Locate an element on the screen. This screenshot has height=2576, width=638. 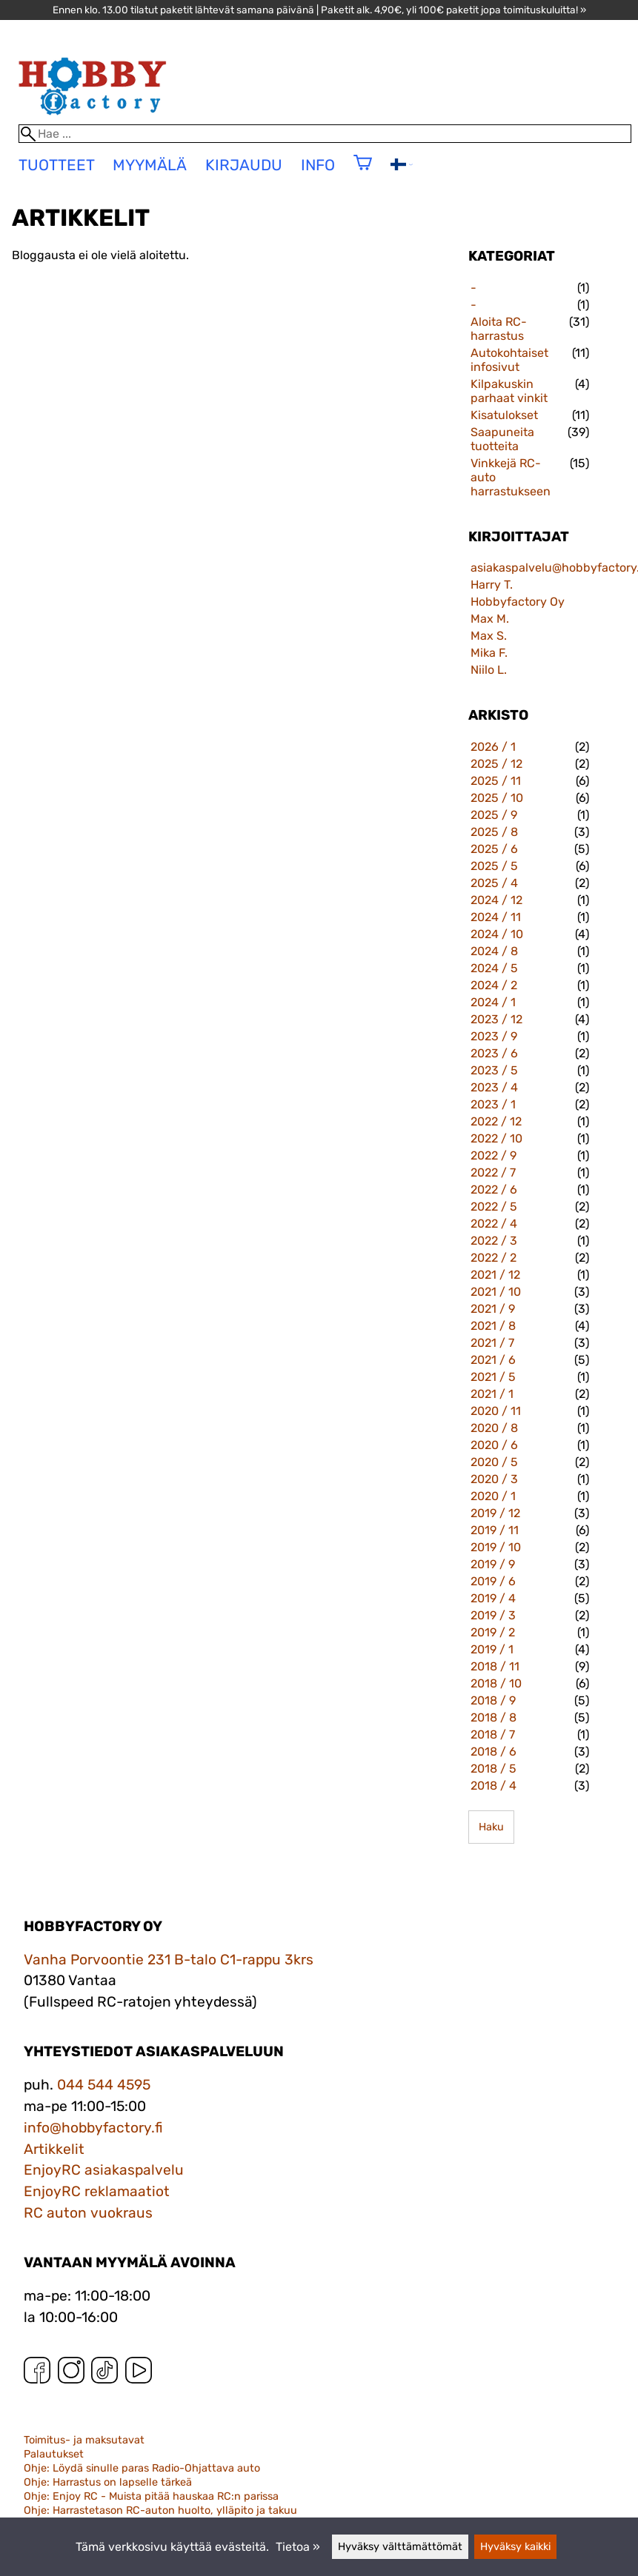
2023 / 5 is located at coordinates (494, 1070).